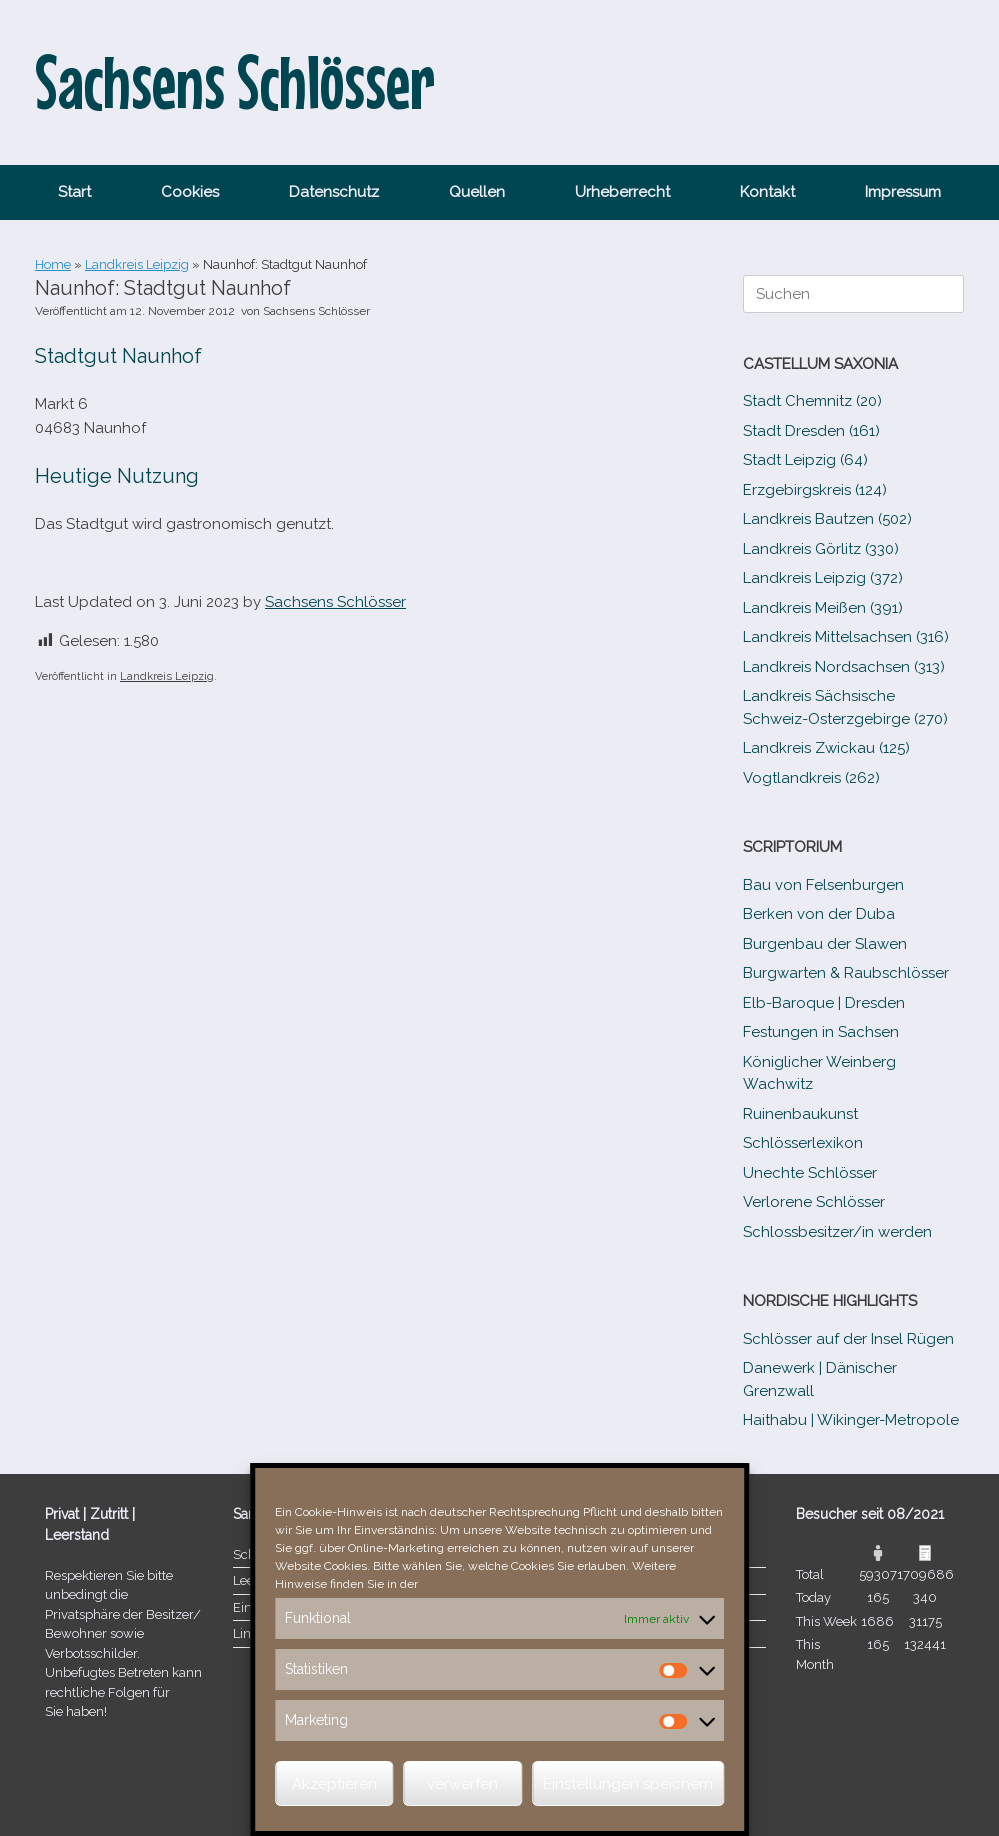 Image resolution: width=999 pixels, height=1836 pixels. Describe the element at coordinates (810, 1173) in the screenshot. I see `Unechte Schlösser` at that location.